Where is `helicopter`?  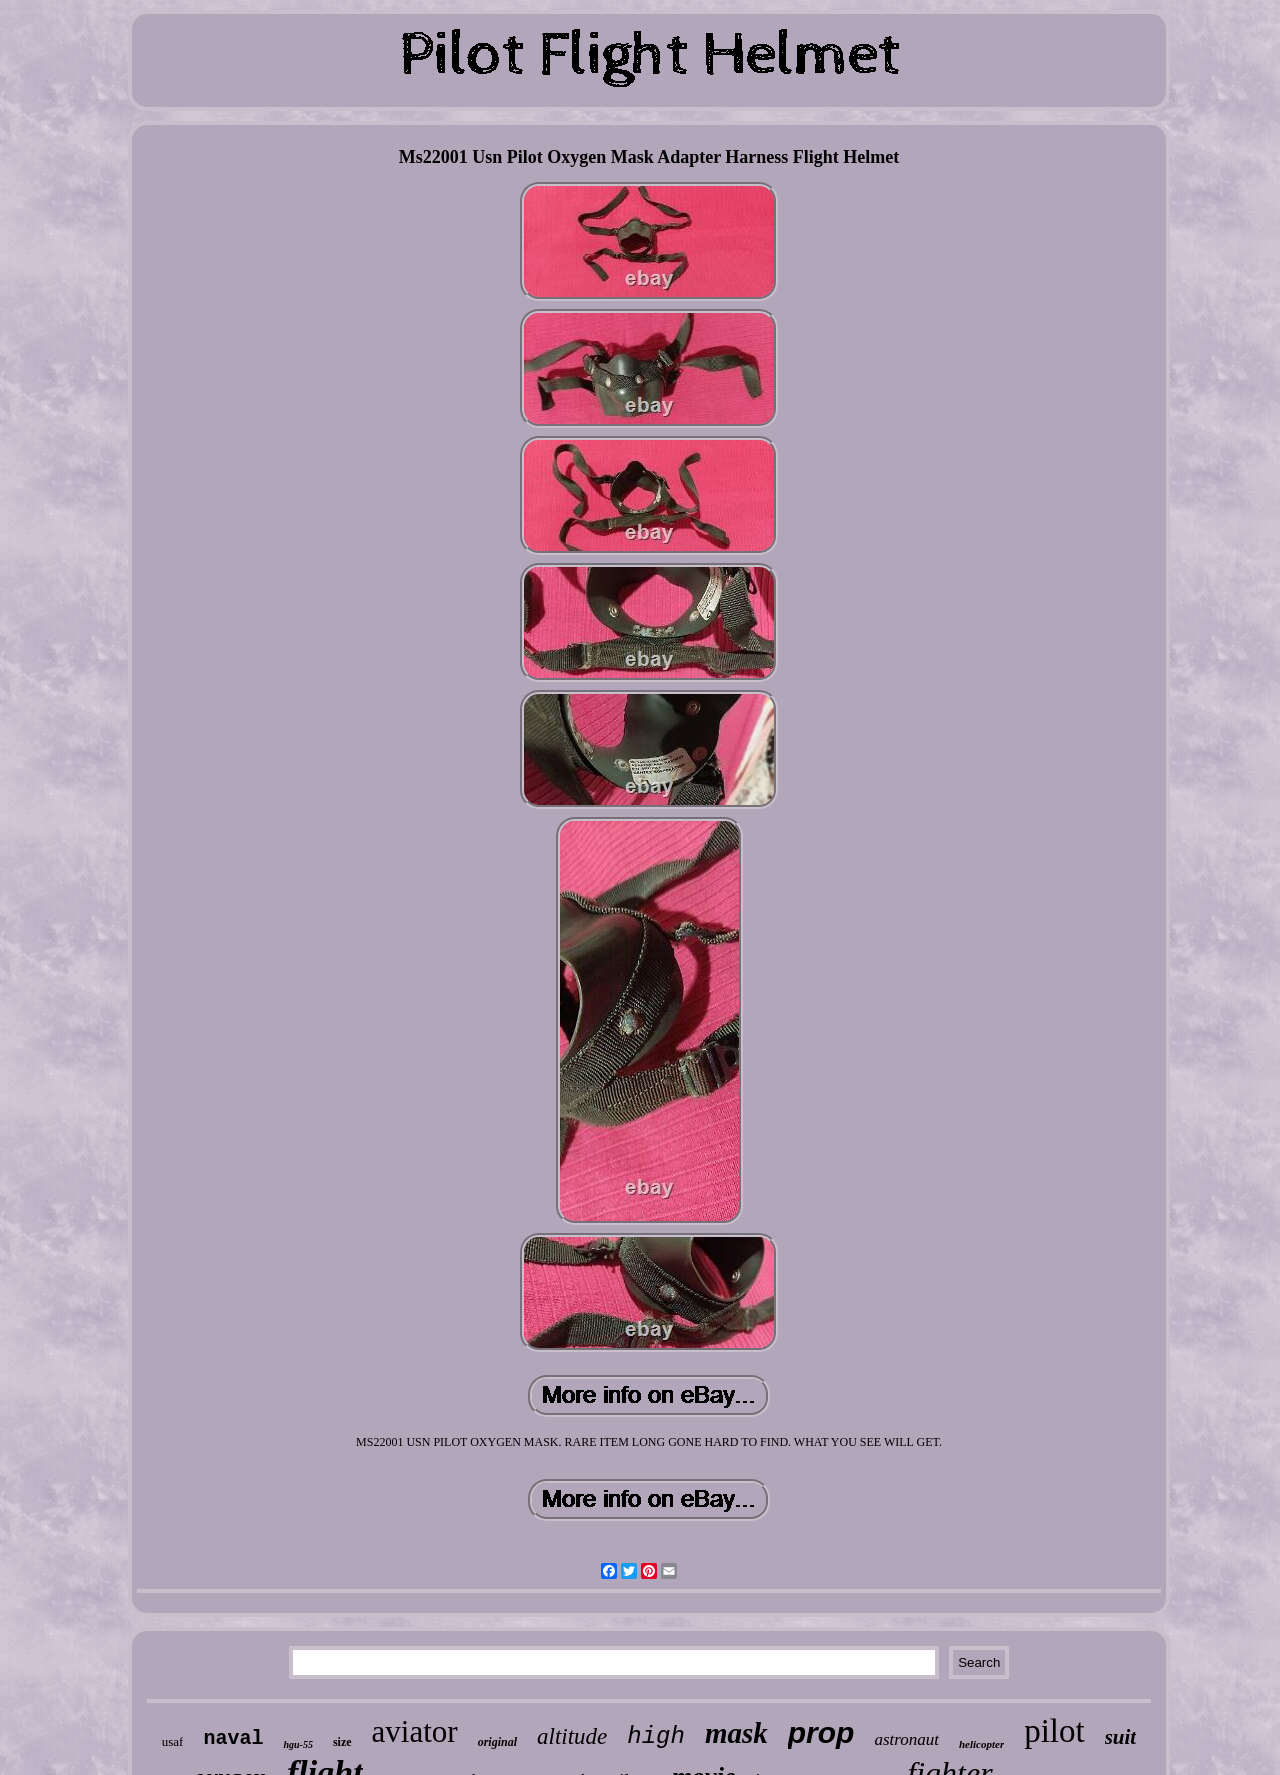
helicopter is located at coordinates (981, 1744).